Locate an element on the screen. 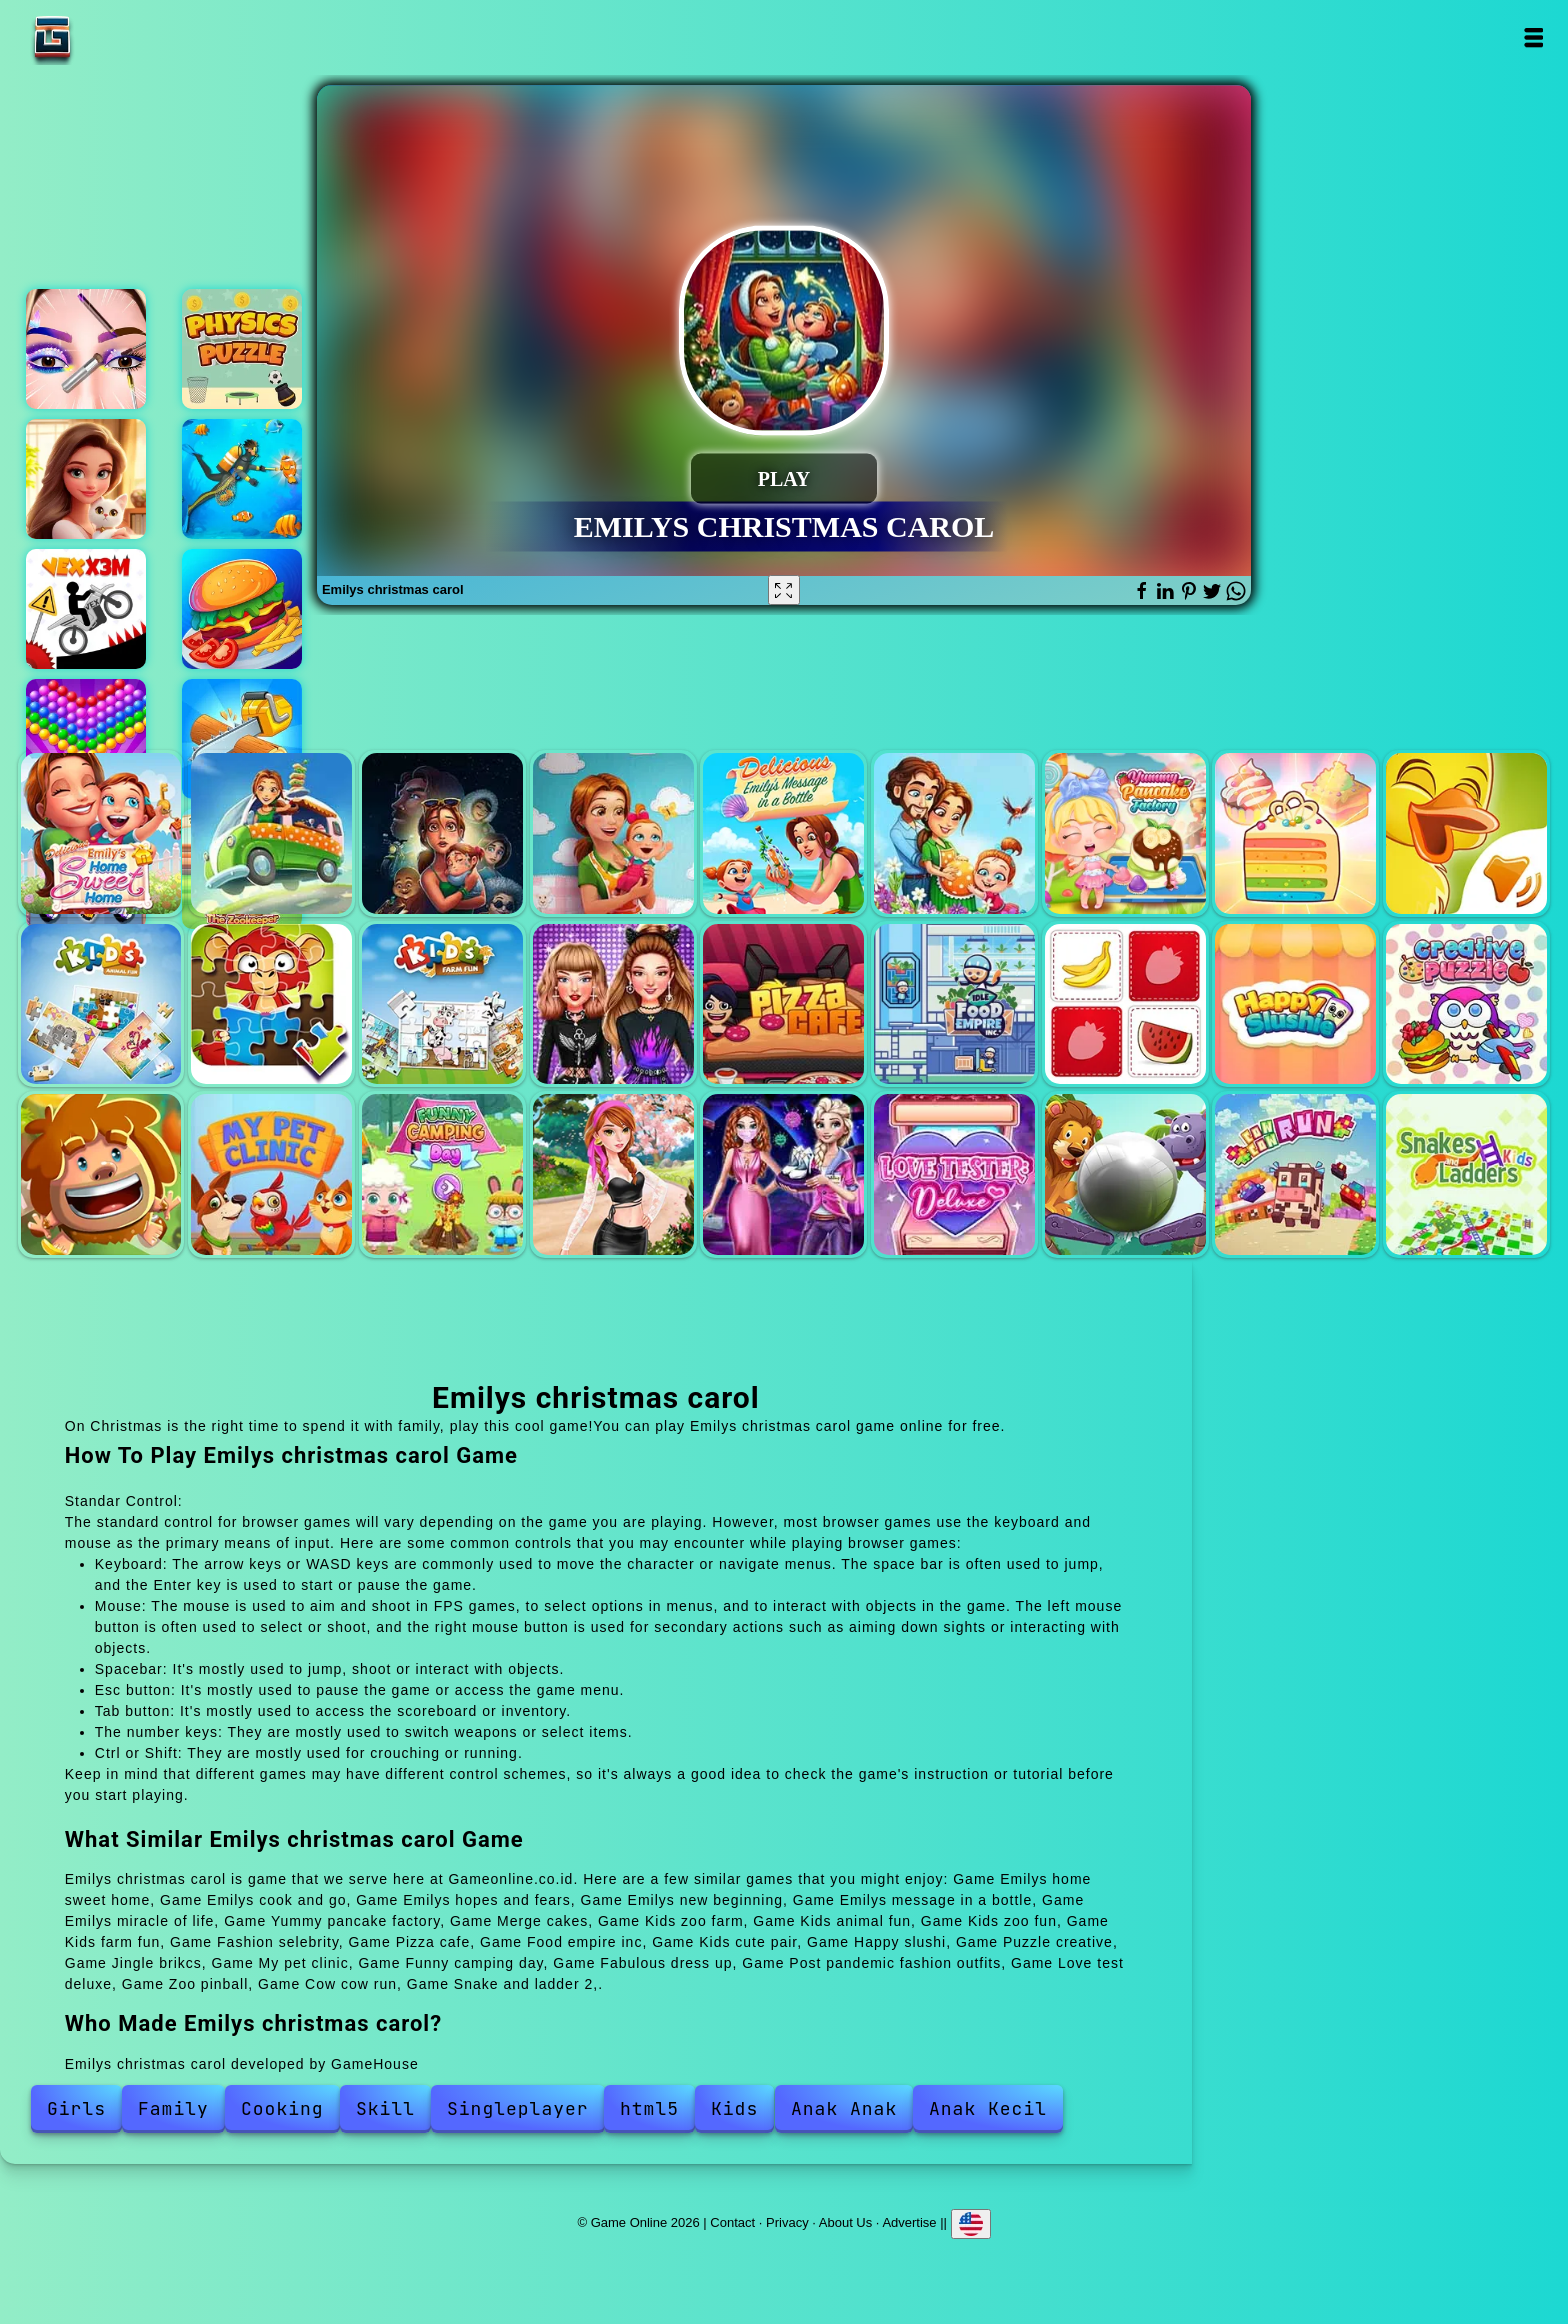 The width and height of the screenshot is (1568, 2324). Puzzle creative is located at coordinates (1466, 1004).